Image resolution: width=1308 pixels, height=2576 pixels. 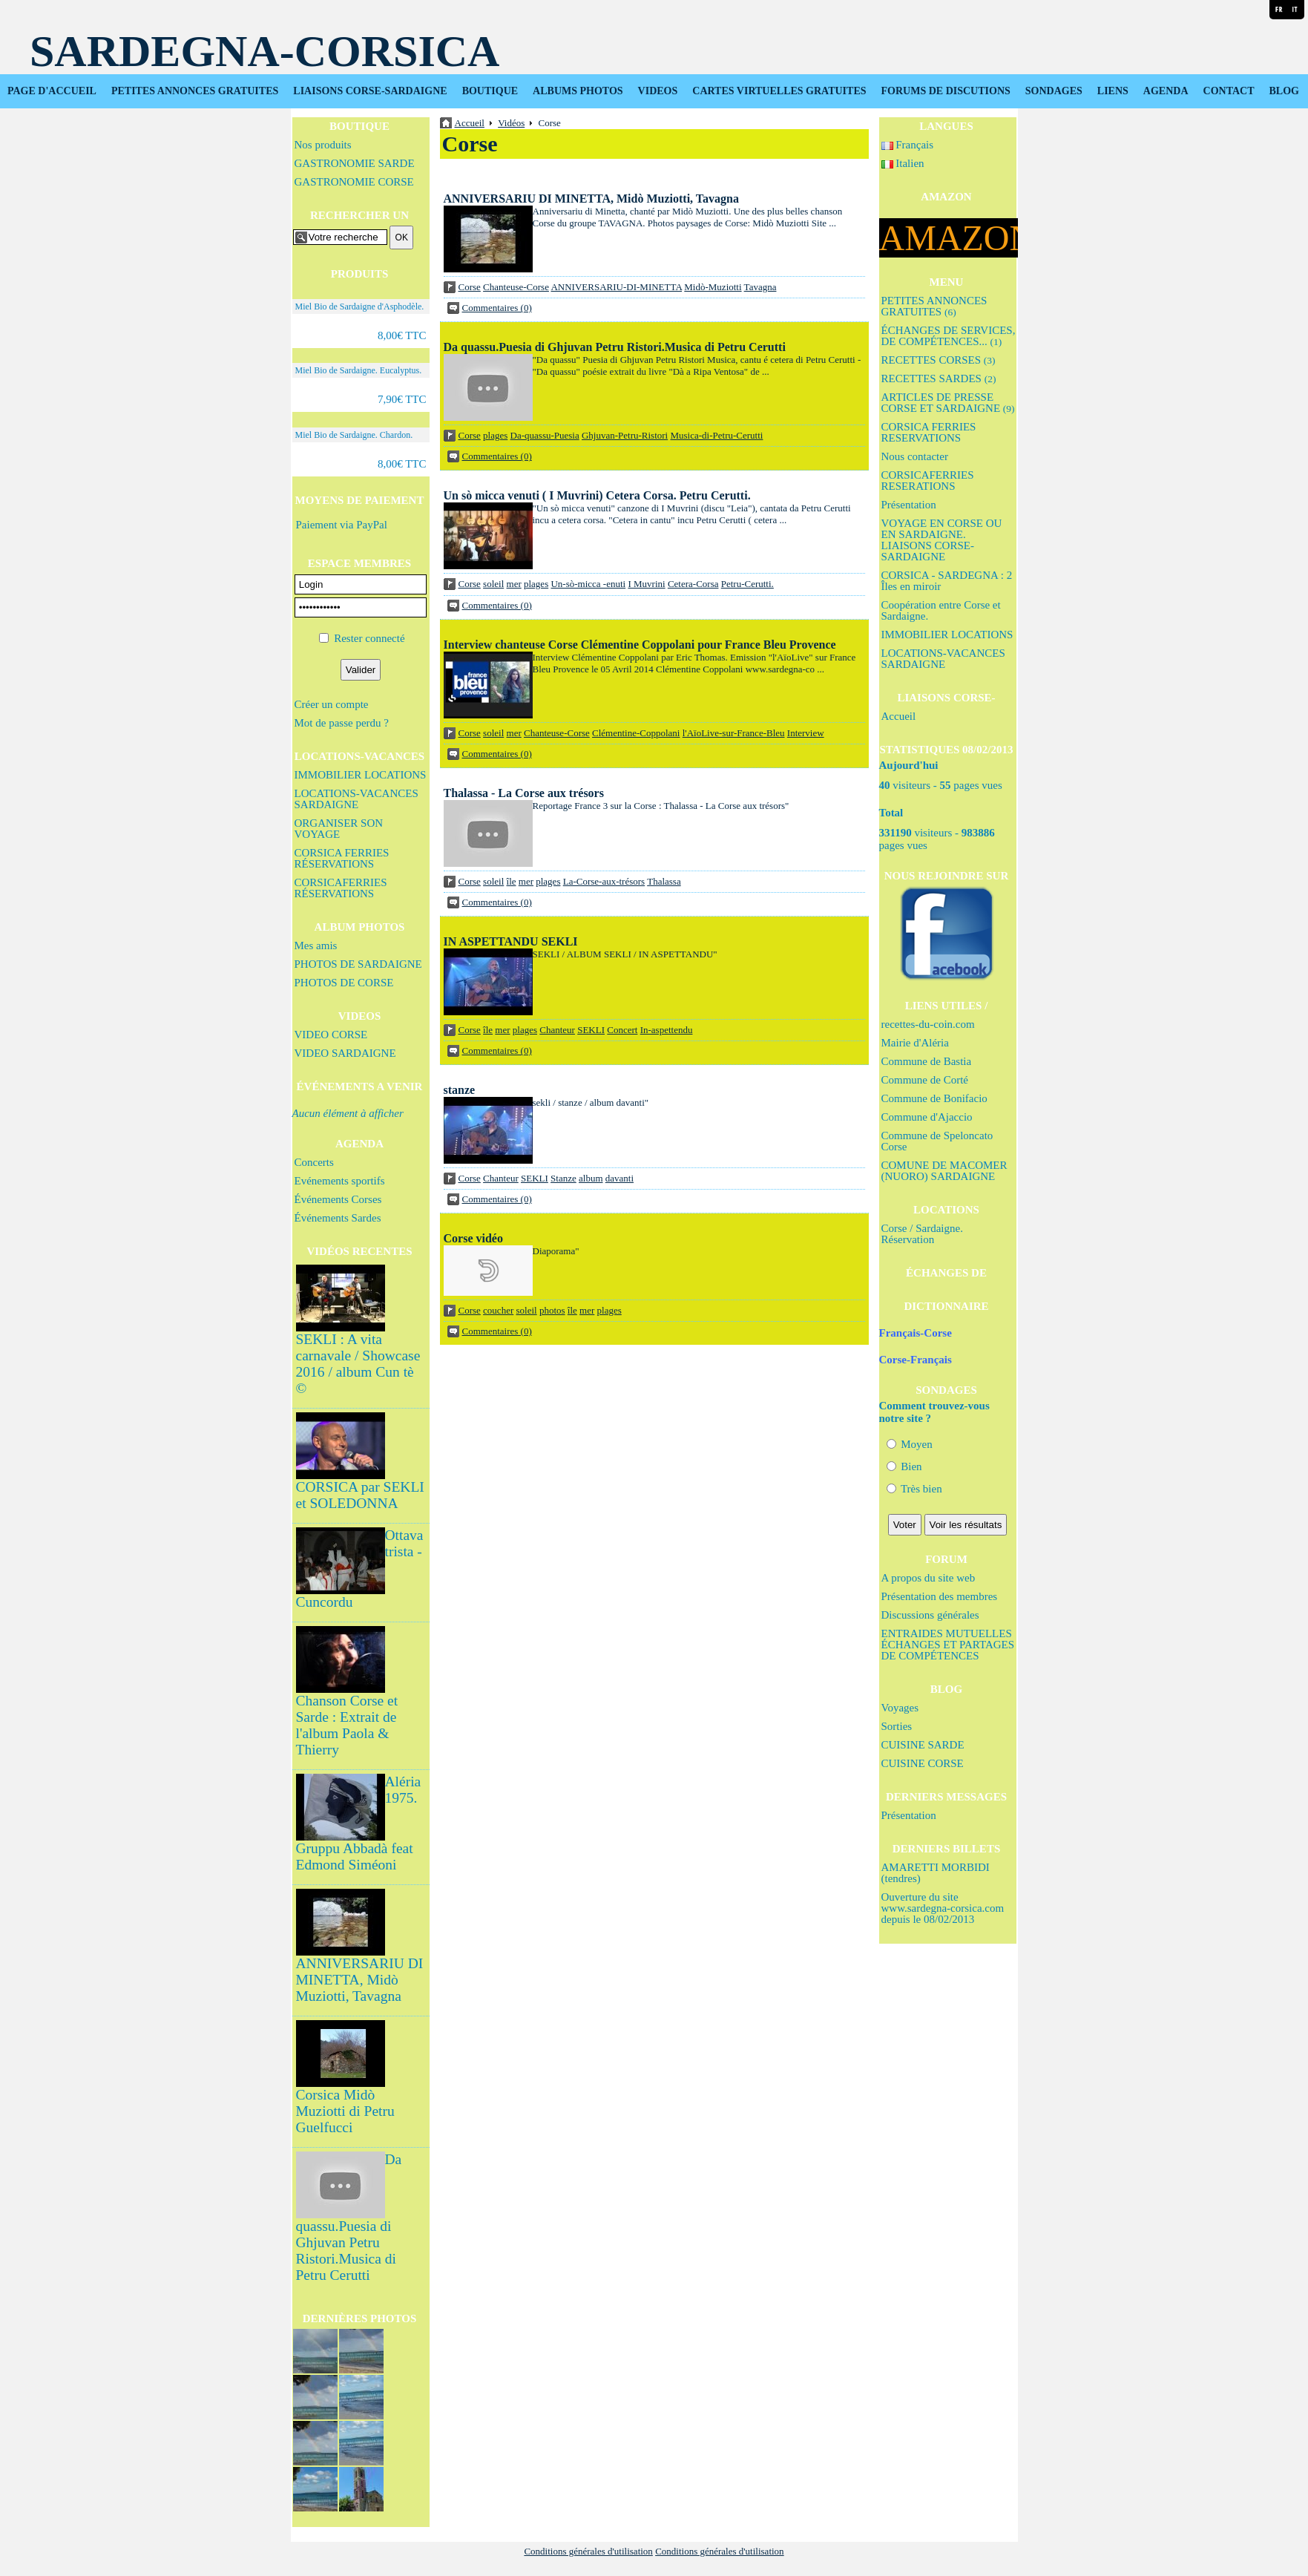 What do you see at coordinates (712, 286) in the screenshot?
I see `Midò-Muziotti` at bounding box center [712, 286].